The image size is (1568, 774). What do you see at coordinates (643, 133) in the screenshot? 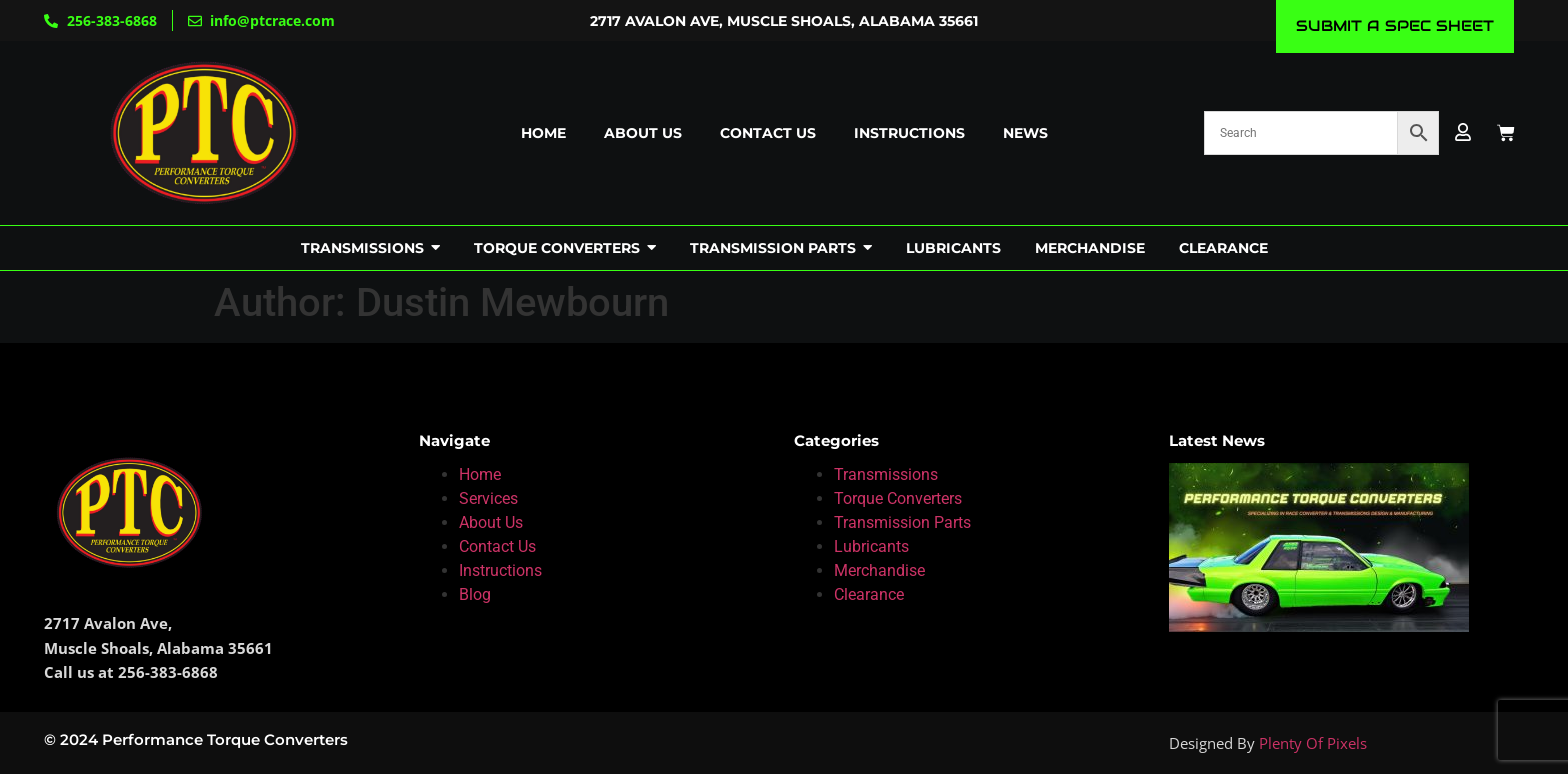
I see `About us` at bounding box center [643, 133].